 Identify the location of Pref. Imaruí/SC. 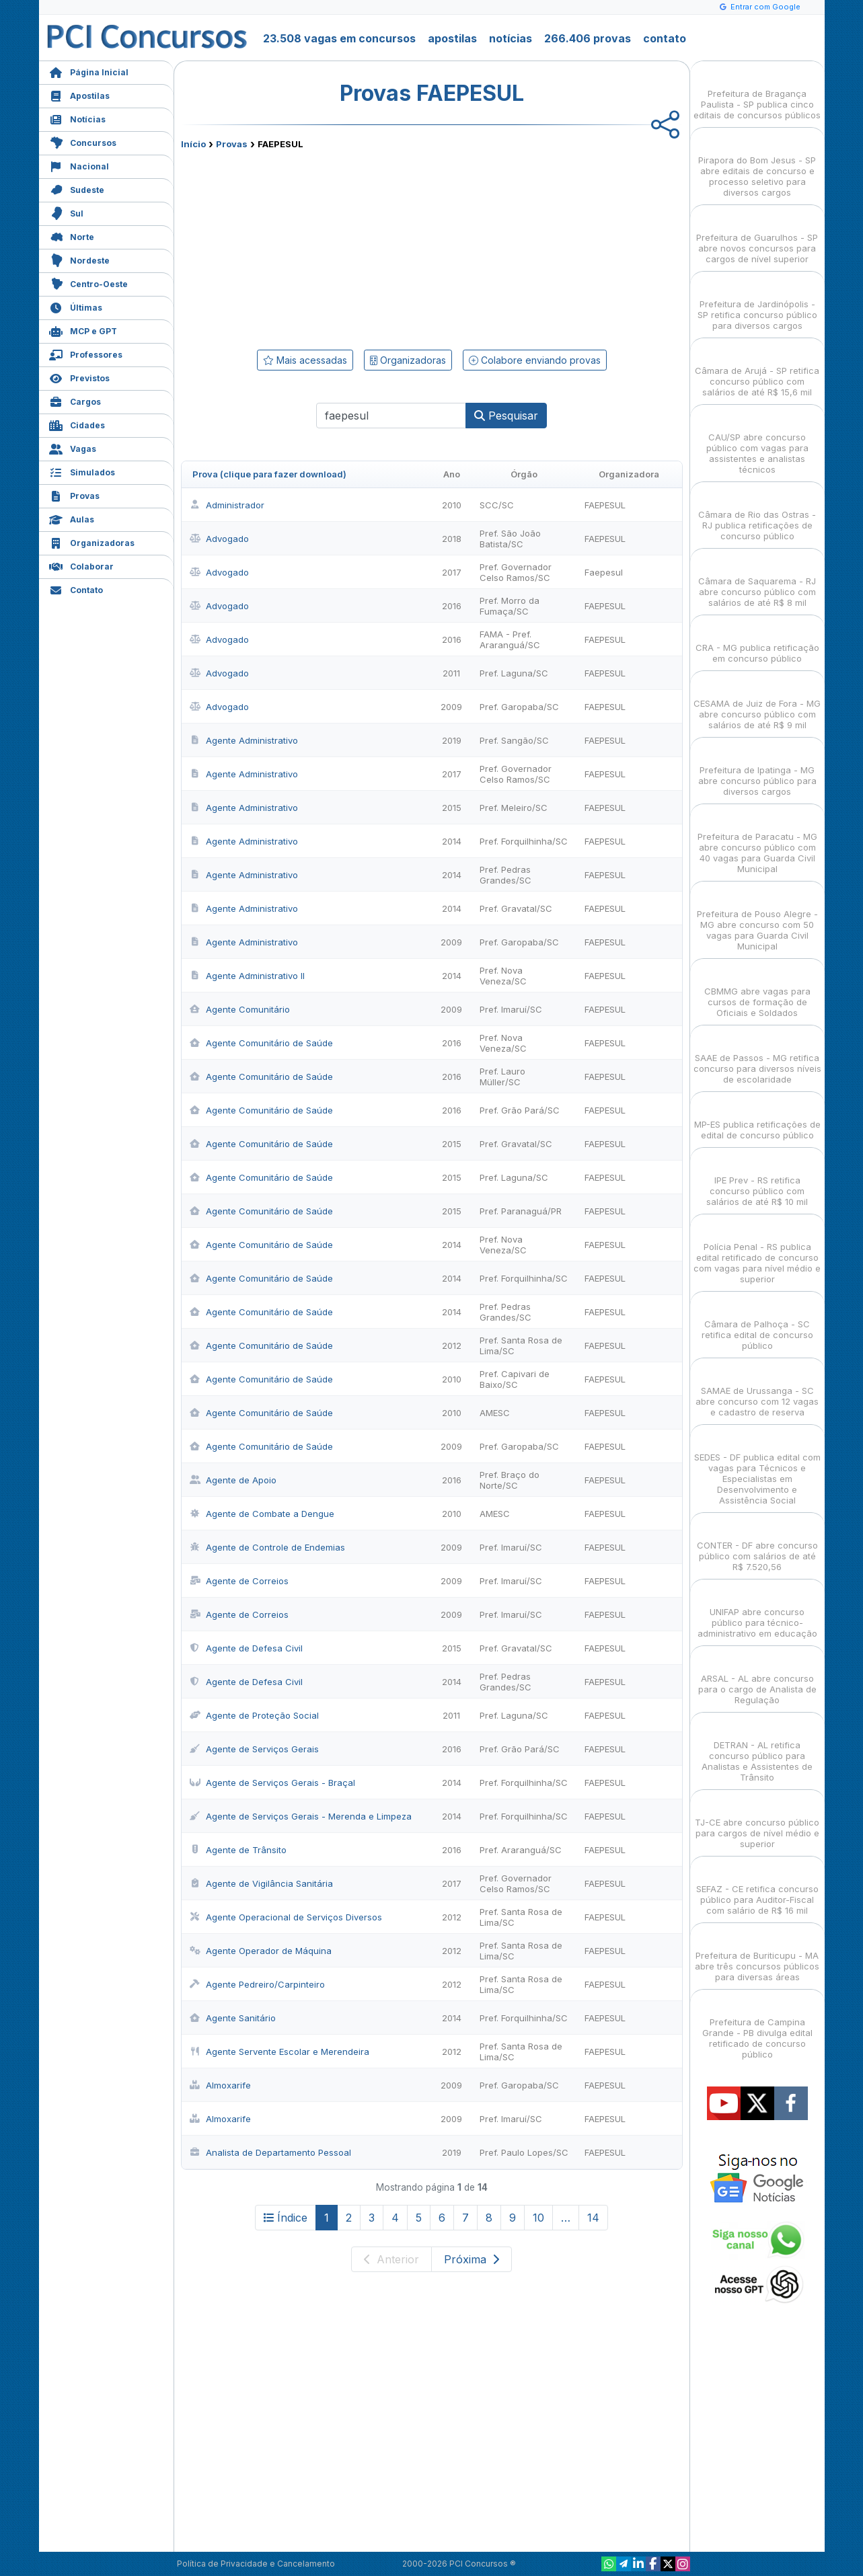
(511, 1009).